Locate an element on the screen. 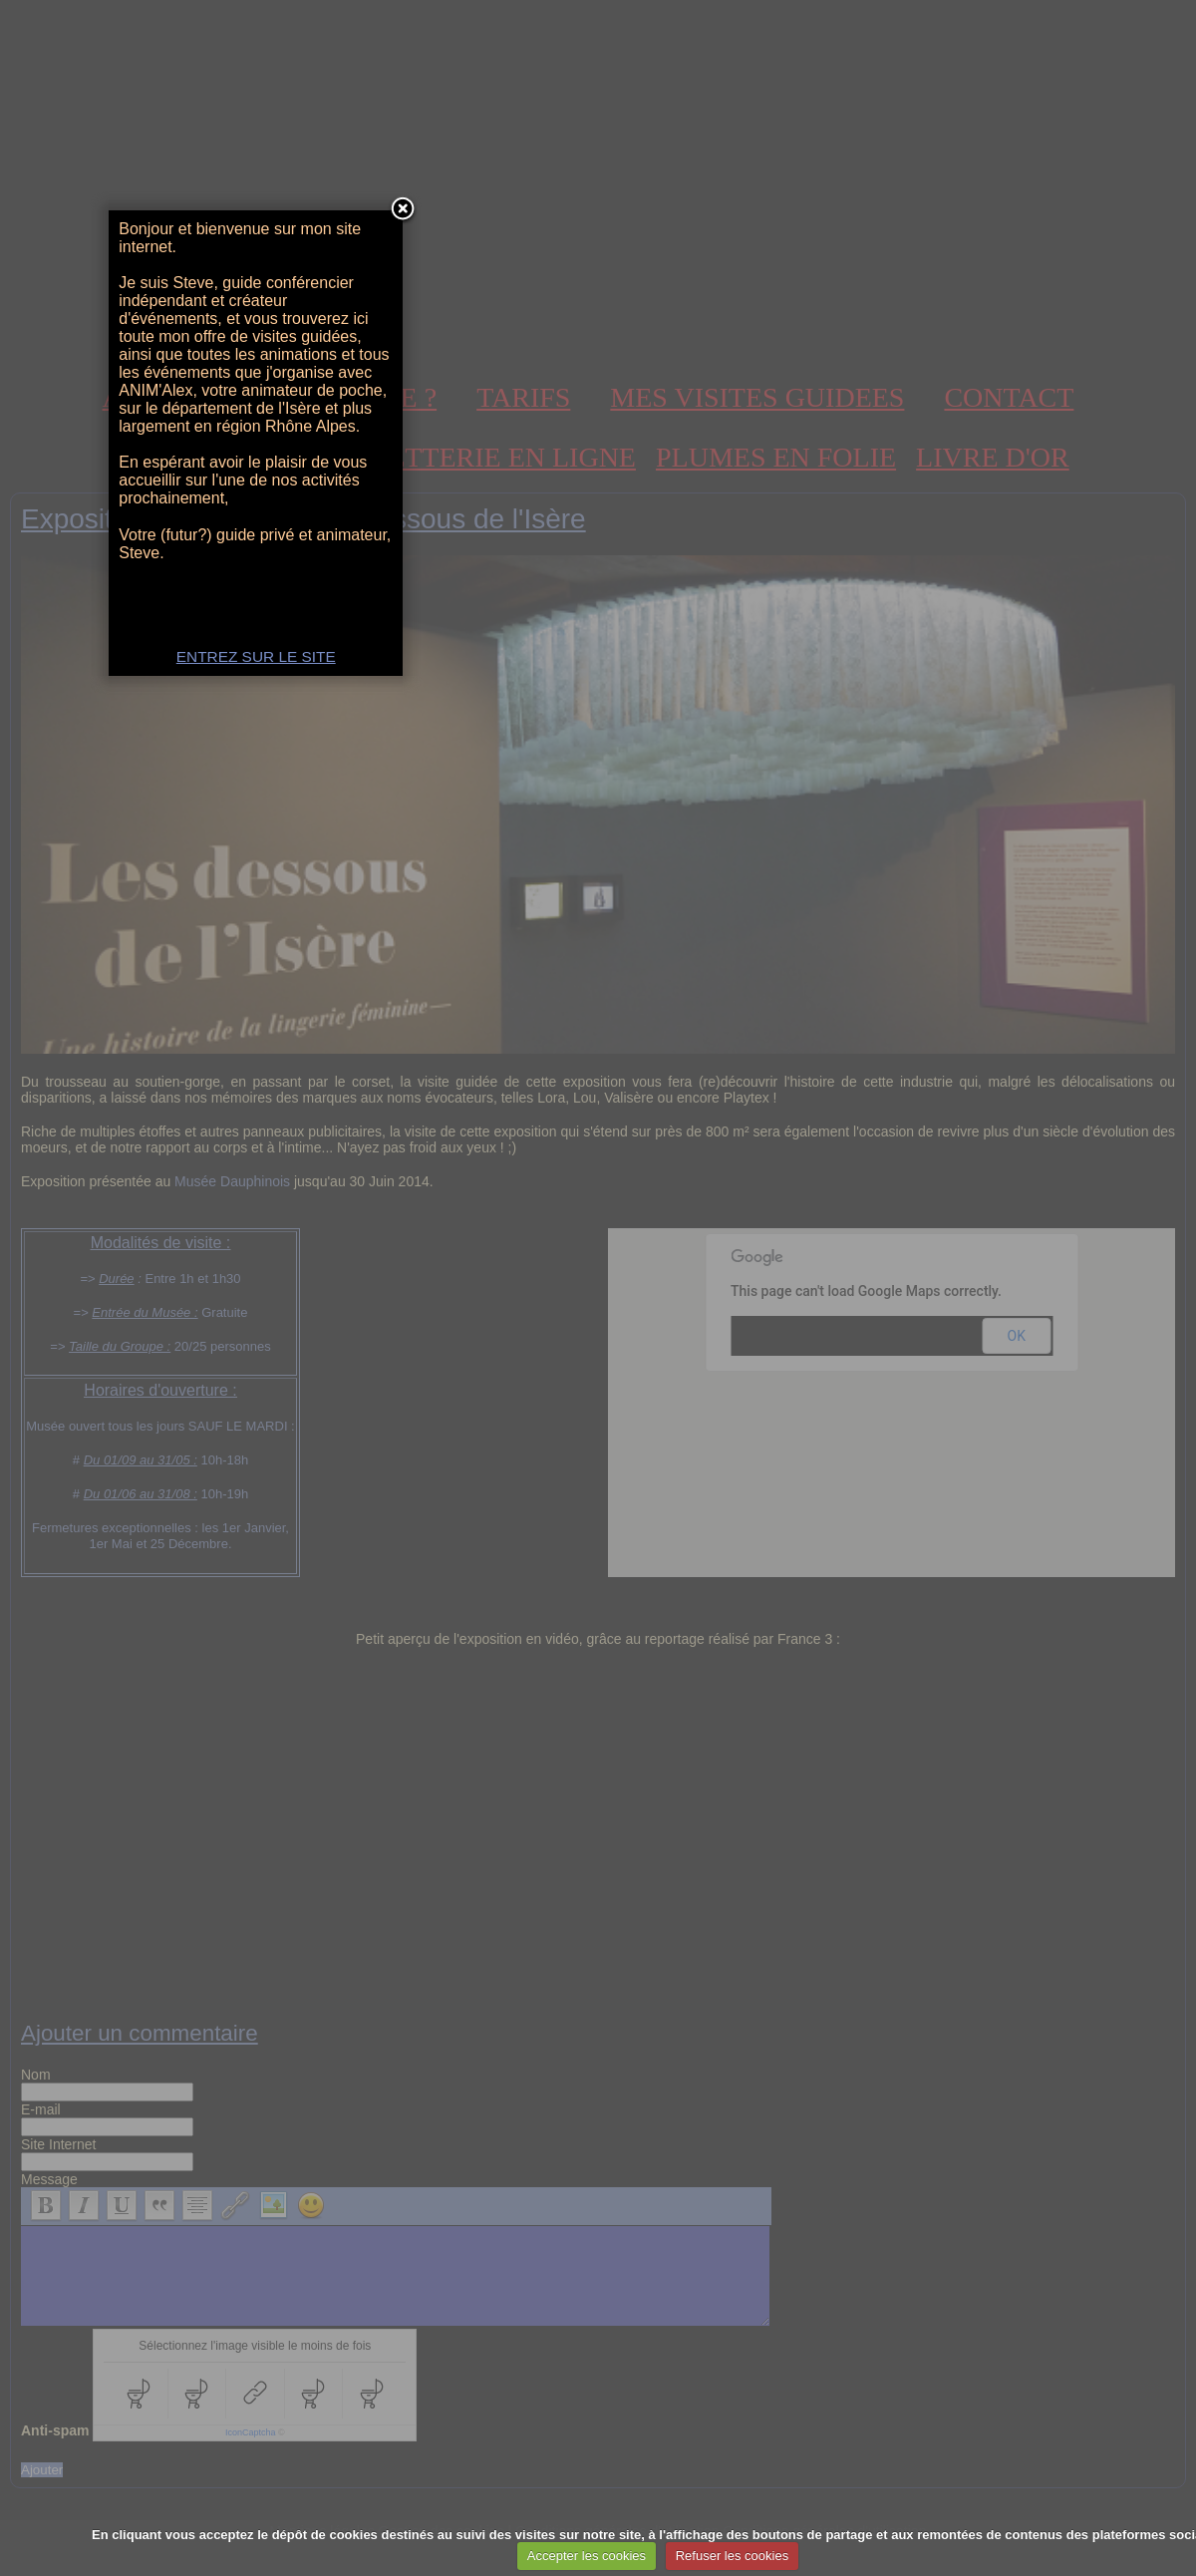 The width and height of the screenshot is (1196, 2576). ENTREZ SUR LE SITE is located at coordinates (598, 1500).